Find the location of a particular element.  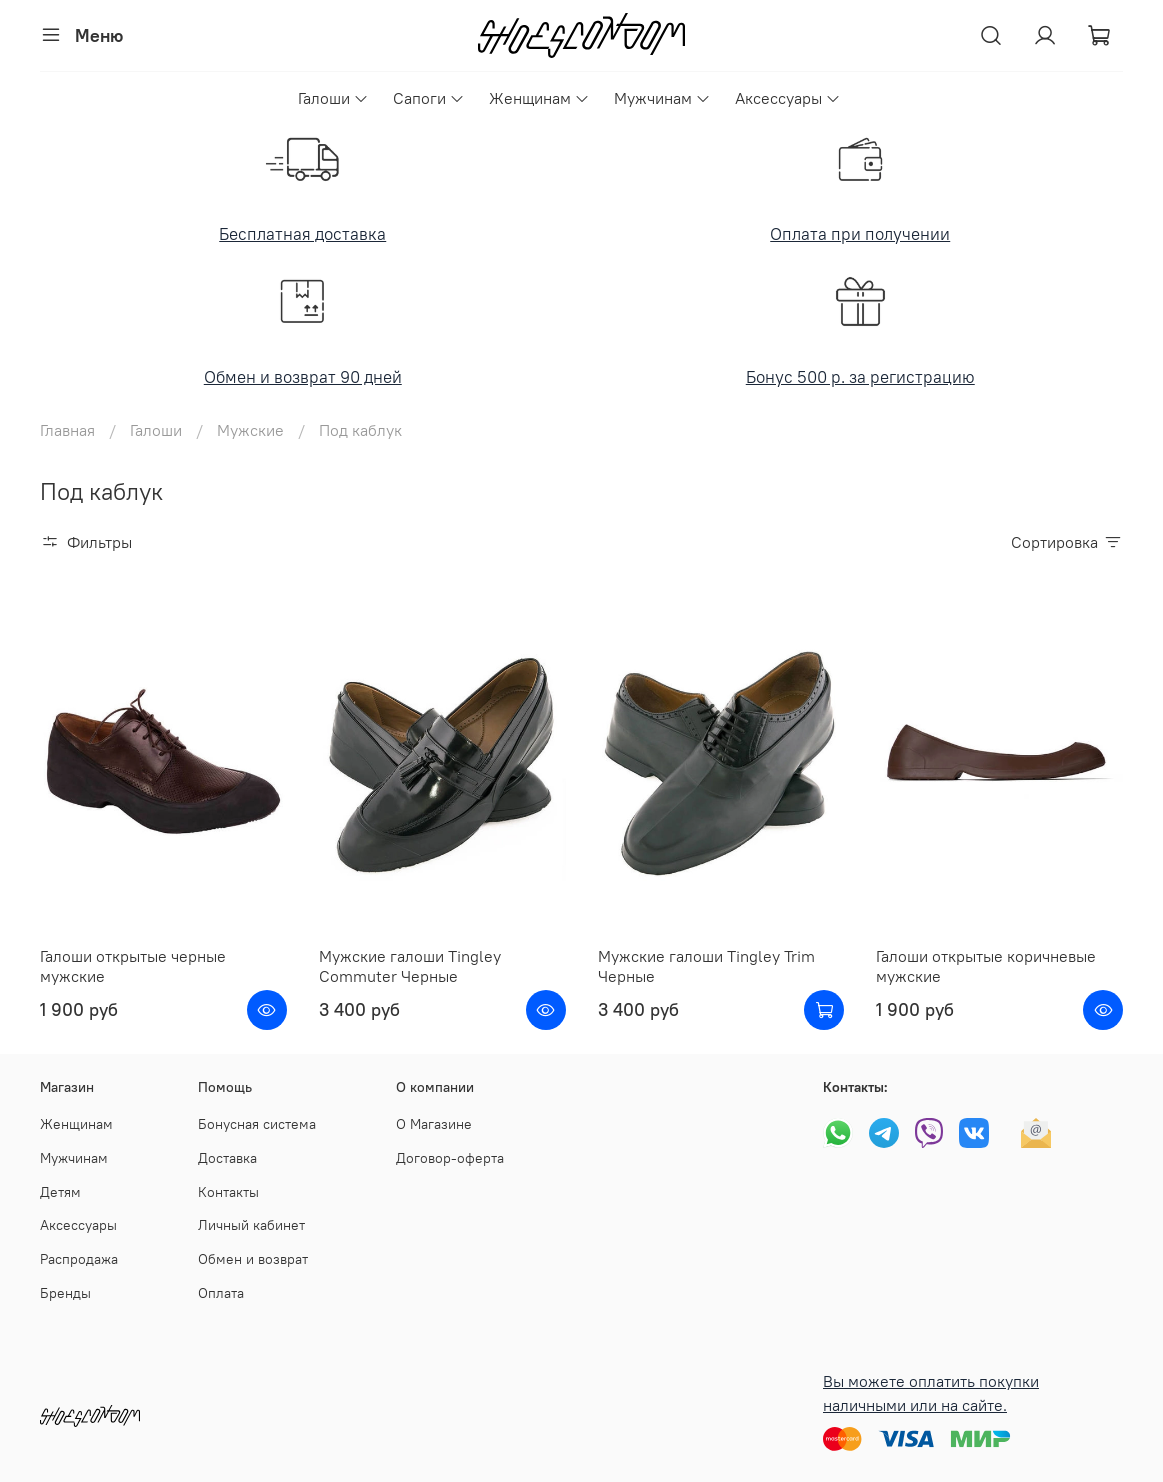

Мужские is located at coordinates (250, 430).